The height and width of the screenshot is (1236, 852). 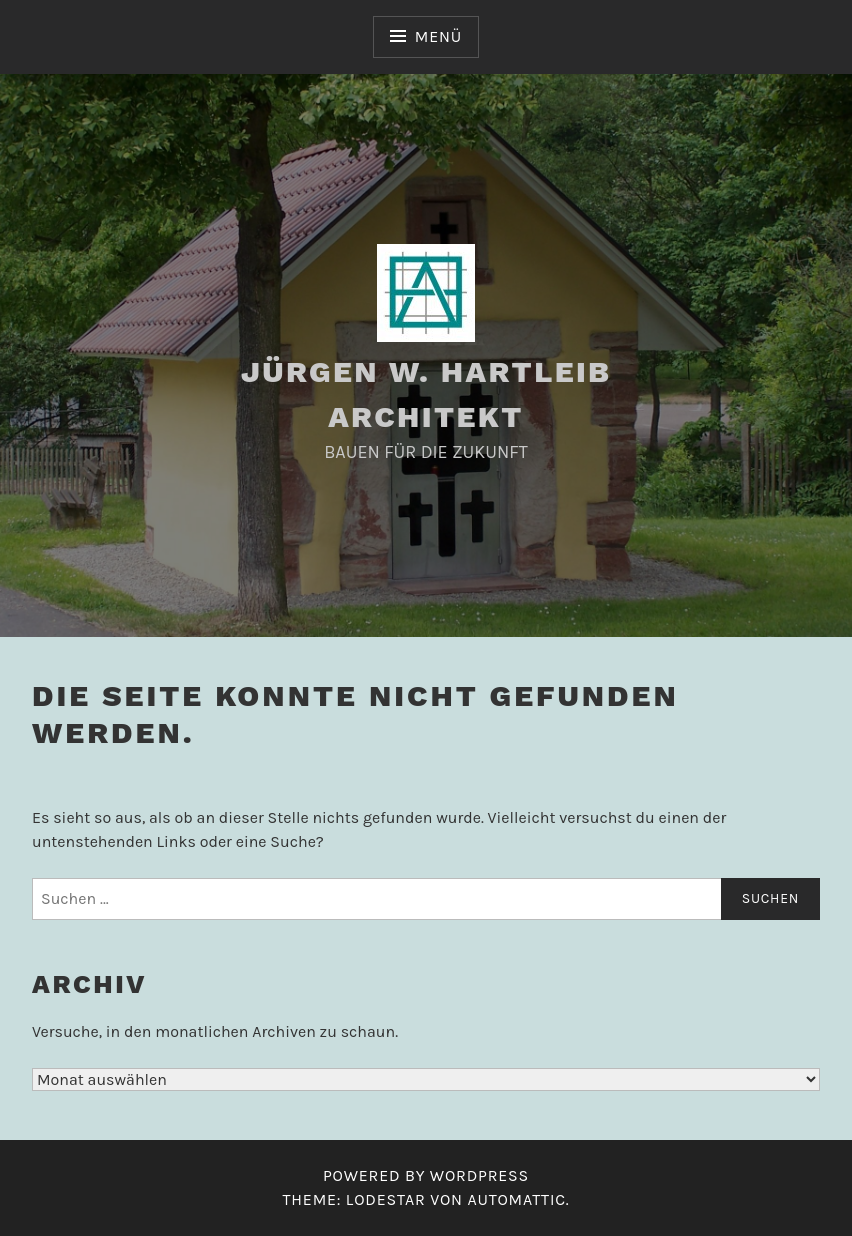 I want to click on Automattic, so click(x=516, y=1199).